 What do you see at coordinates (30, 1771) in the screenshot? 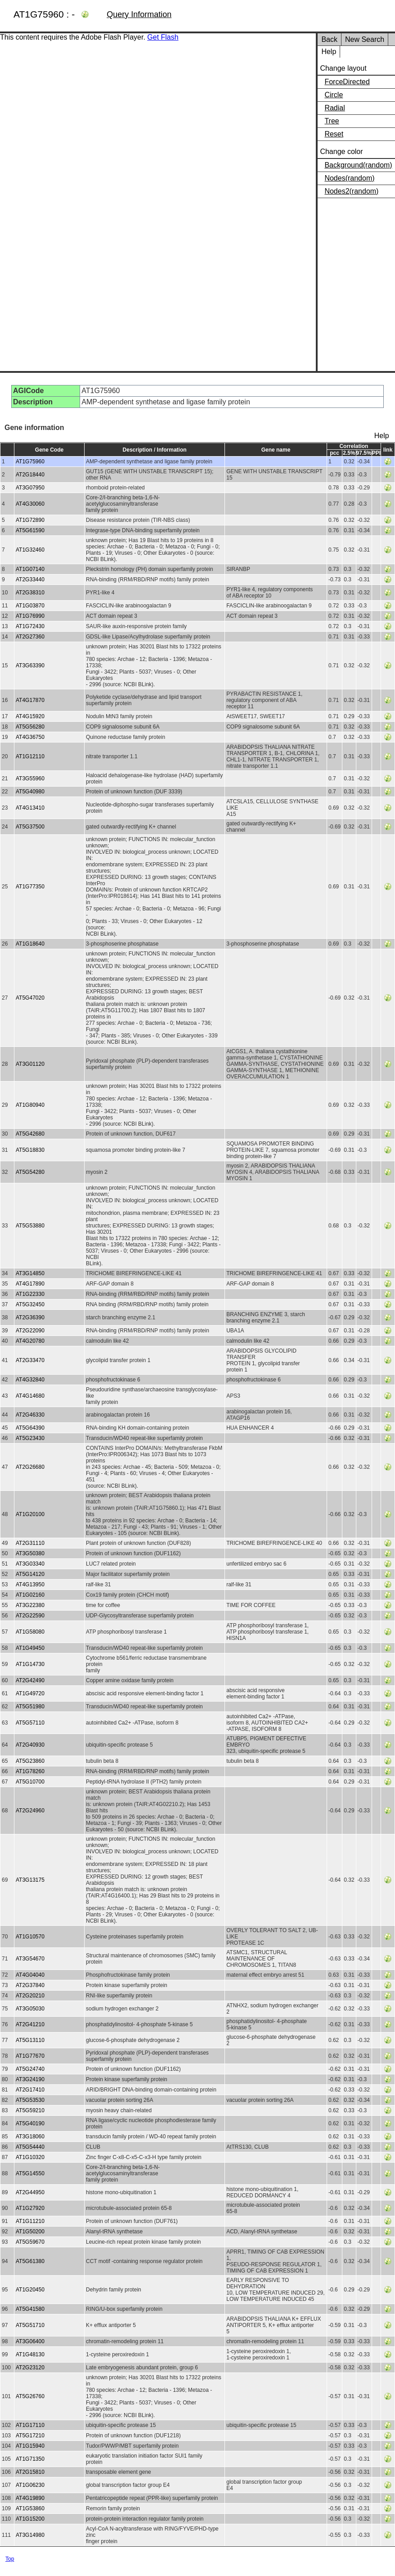
I see `AT1G78260` at bounding box center [30, 1771].